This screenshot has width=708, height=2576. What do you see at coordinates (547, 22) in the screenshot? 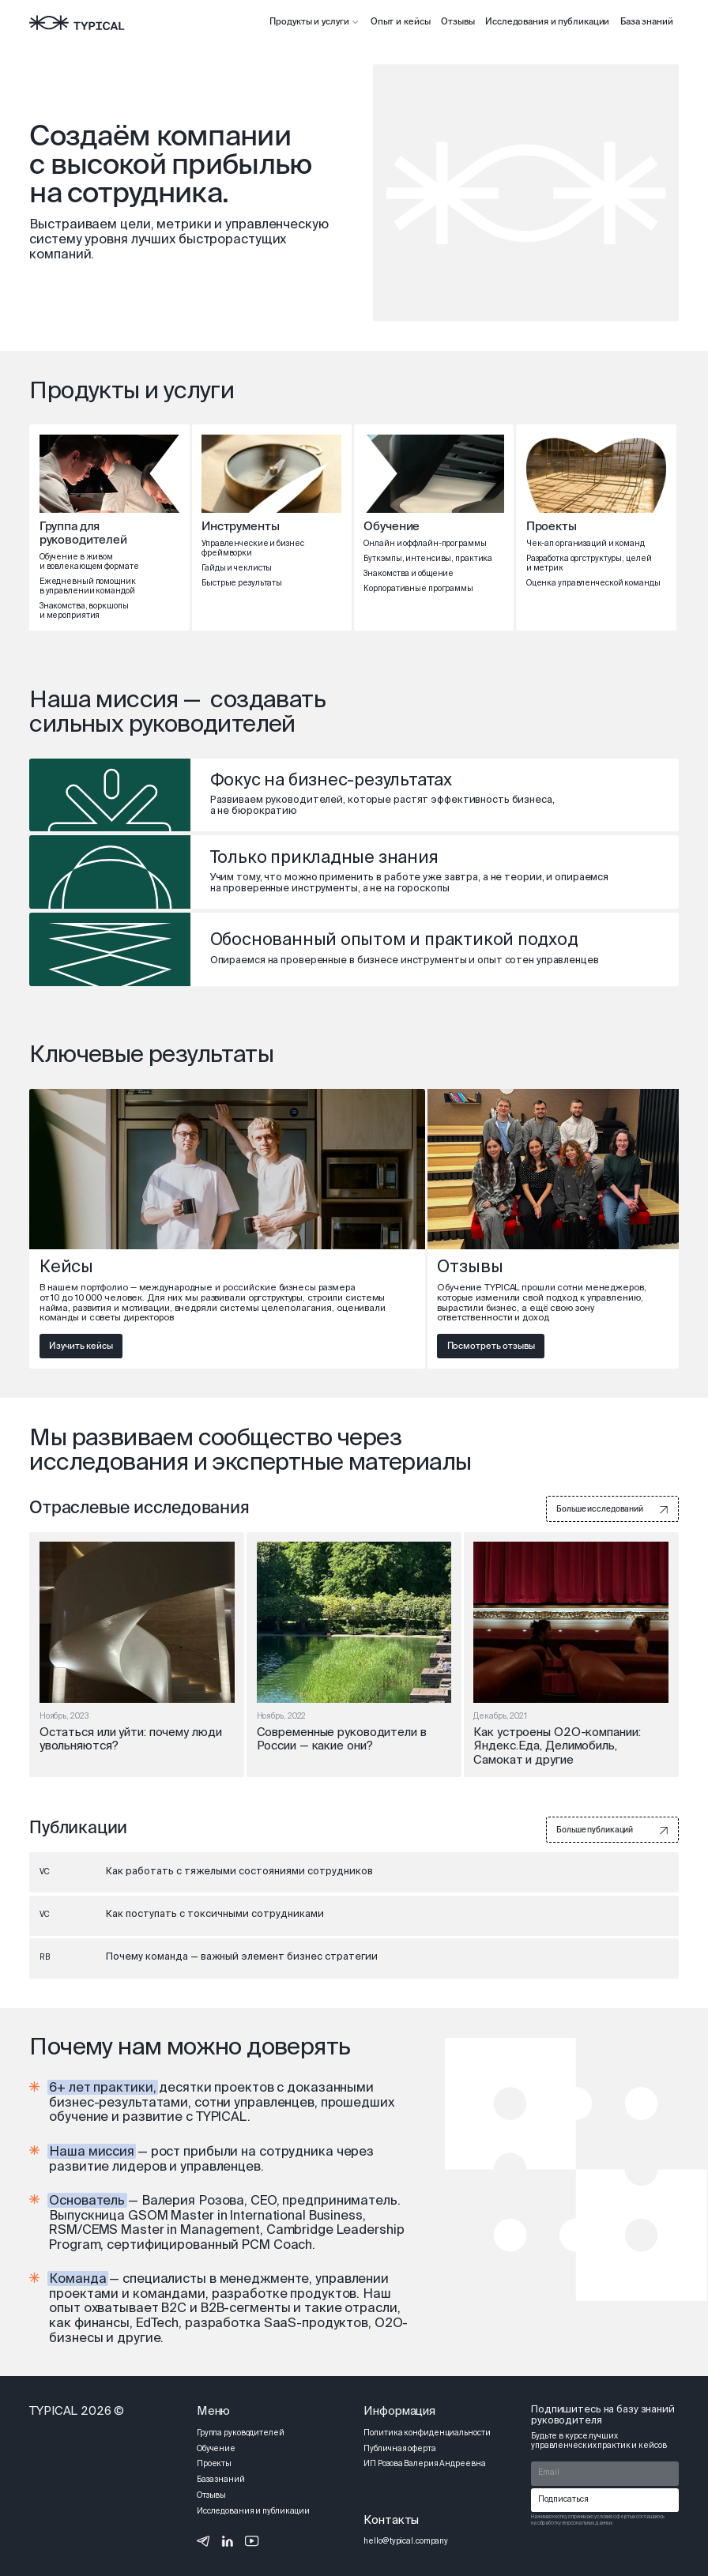
I see `Исследования и публикации` at bounding box center [547, 22].